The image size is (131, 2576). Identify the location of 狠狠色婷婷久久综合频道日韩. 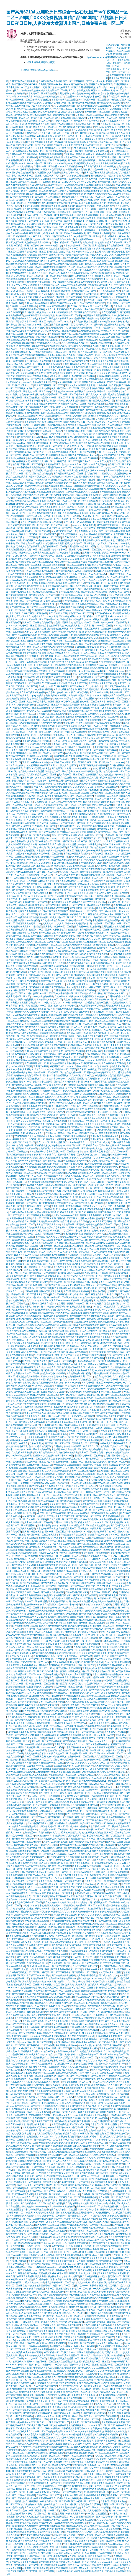
(112, 108).